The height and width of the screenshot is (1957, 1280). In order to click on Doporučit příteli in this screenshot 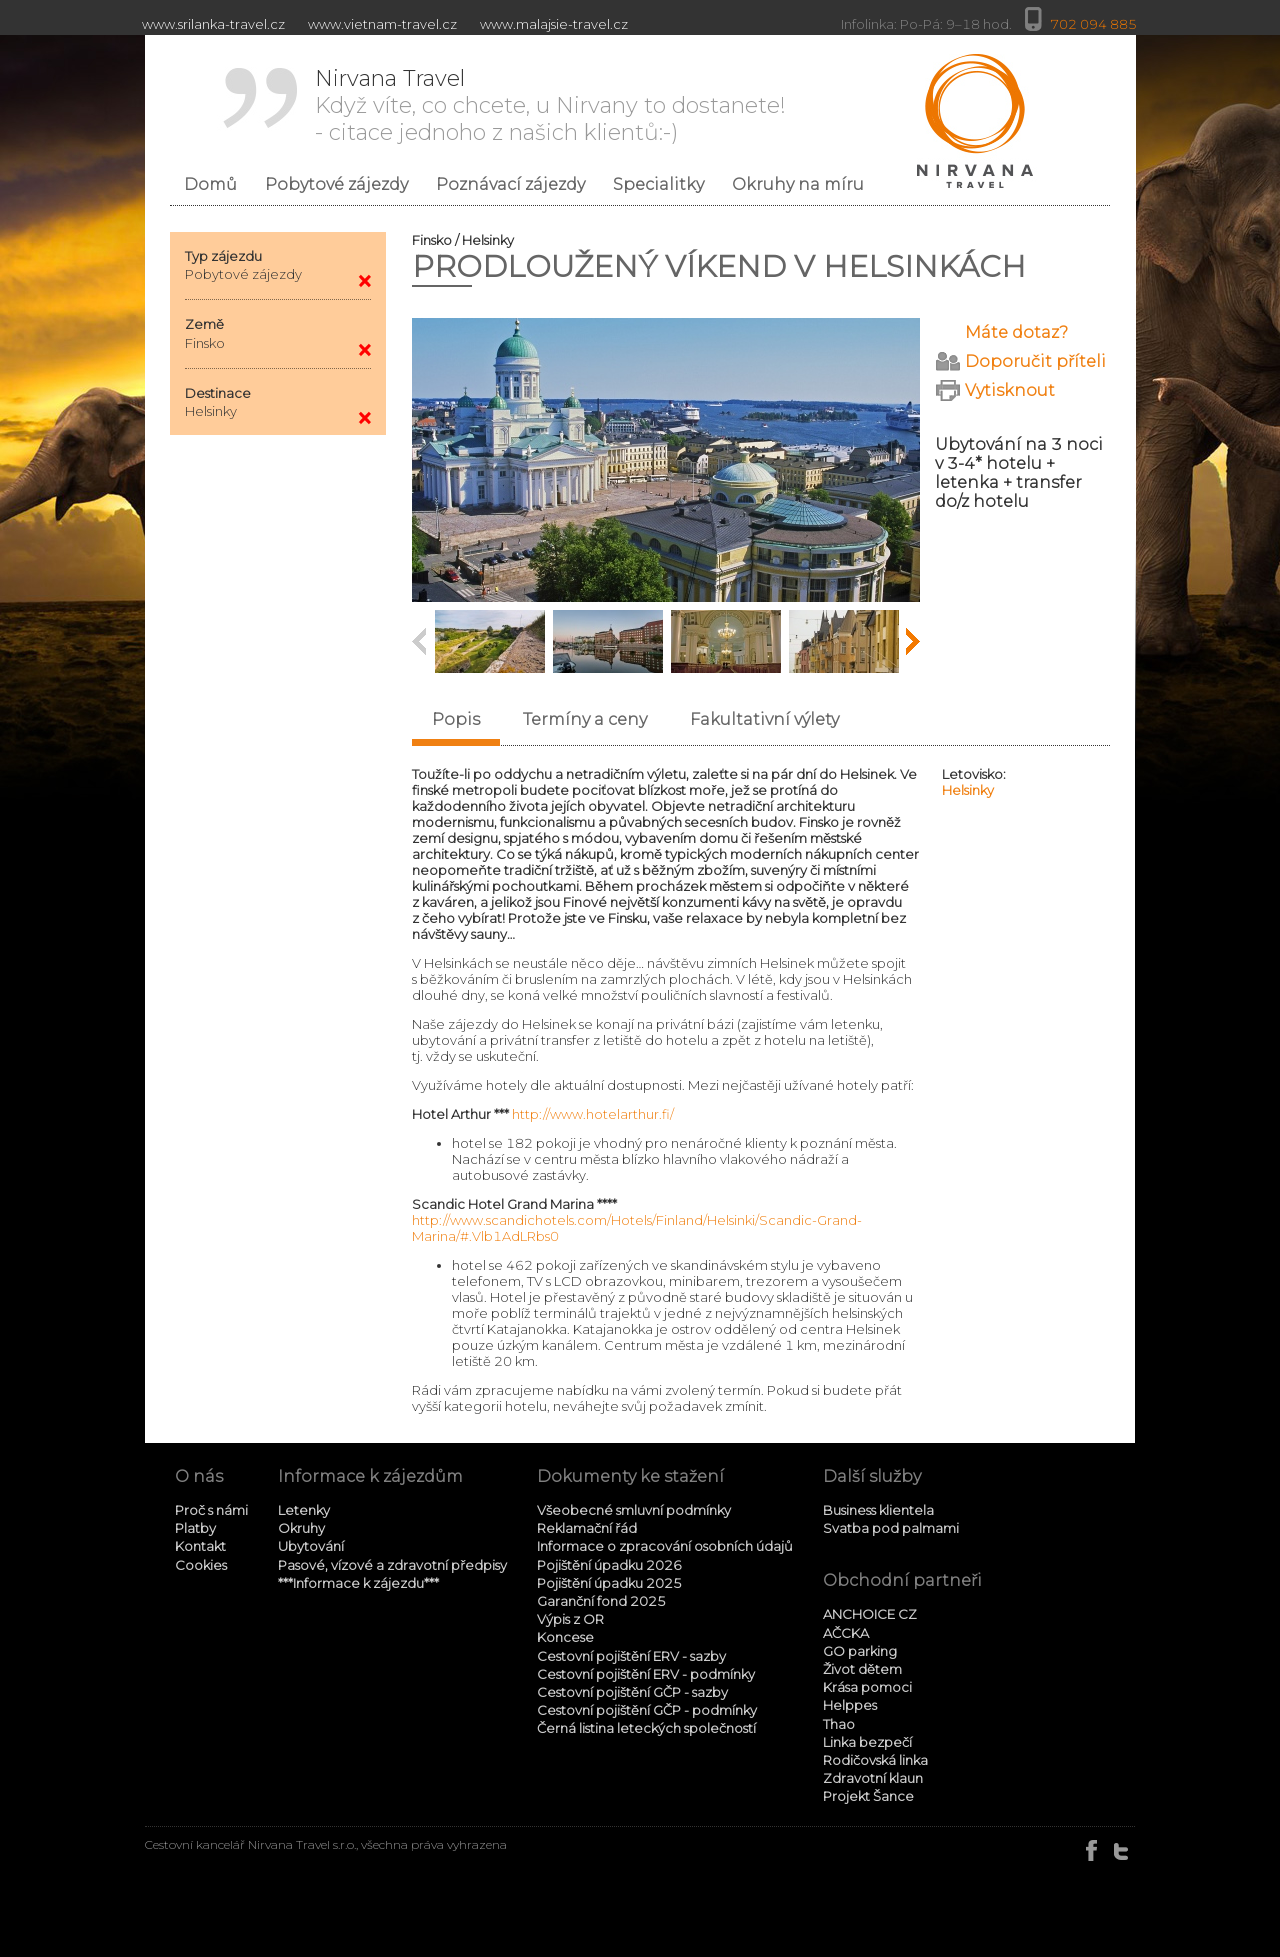, I will do `click(1035, 361)`.